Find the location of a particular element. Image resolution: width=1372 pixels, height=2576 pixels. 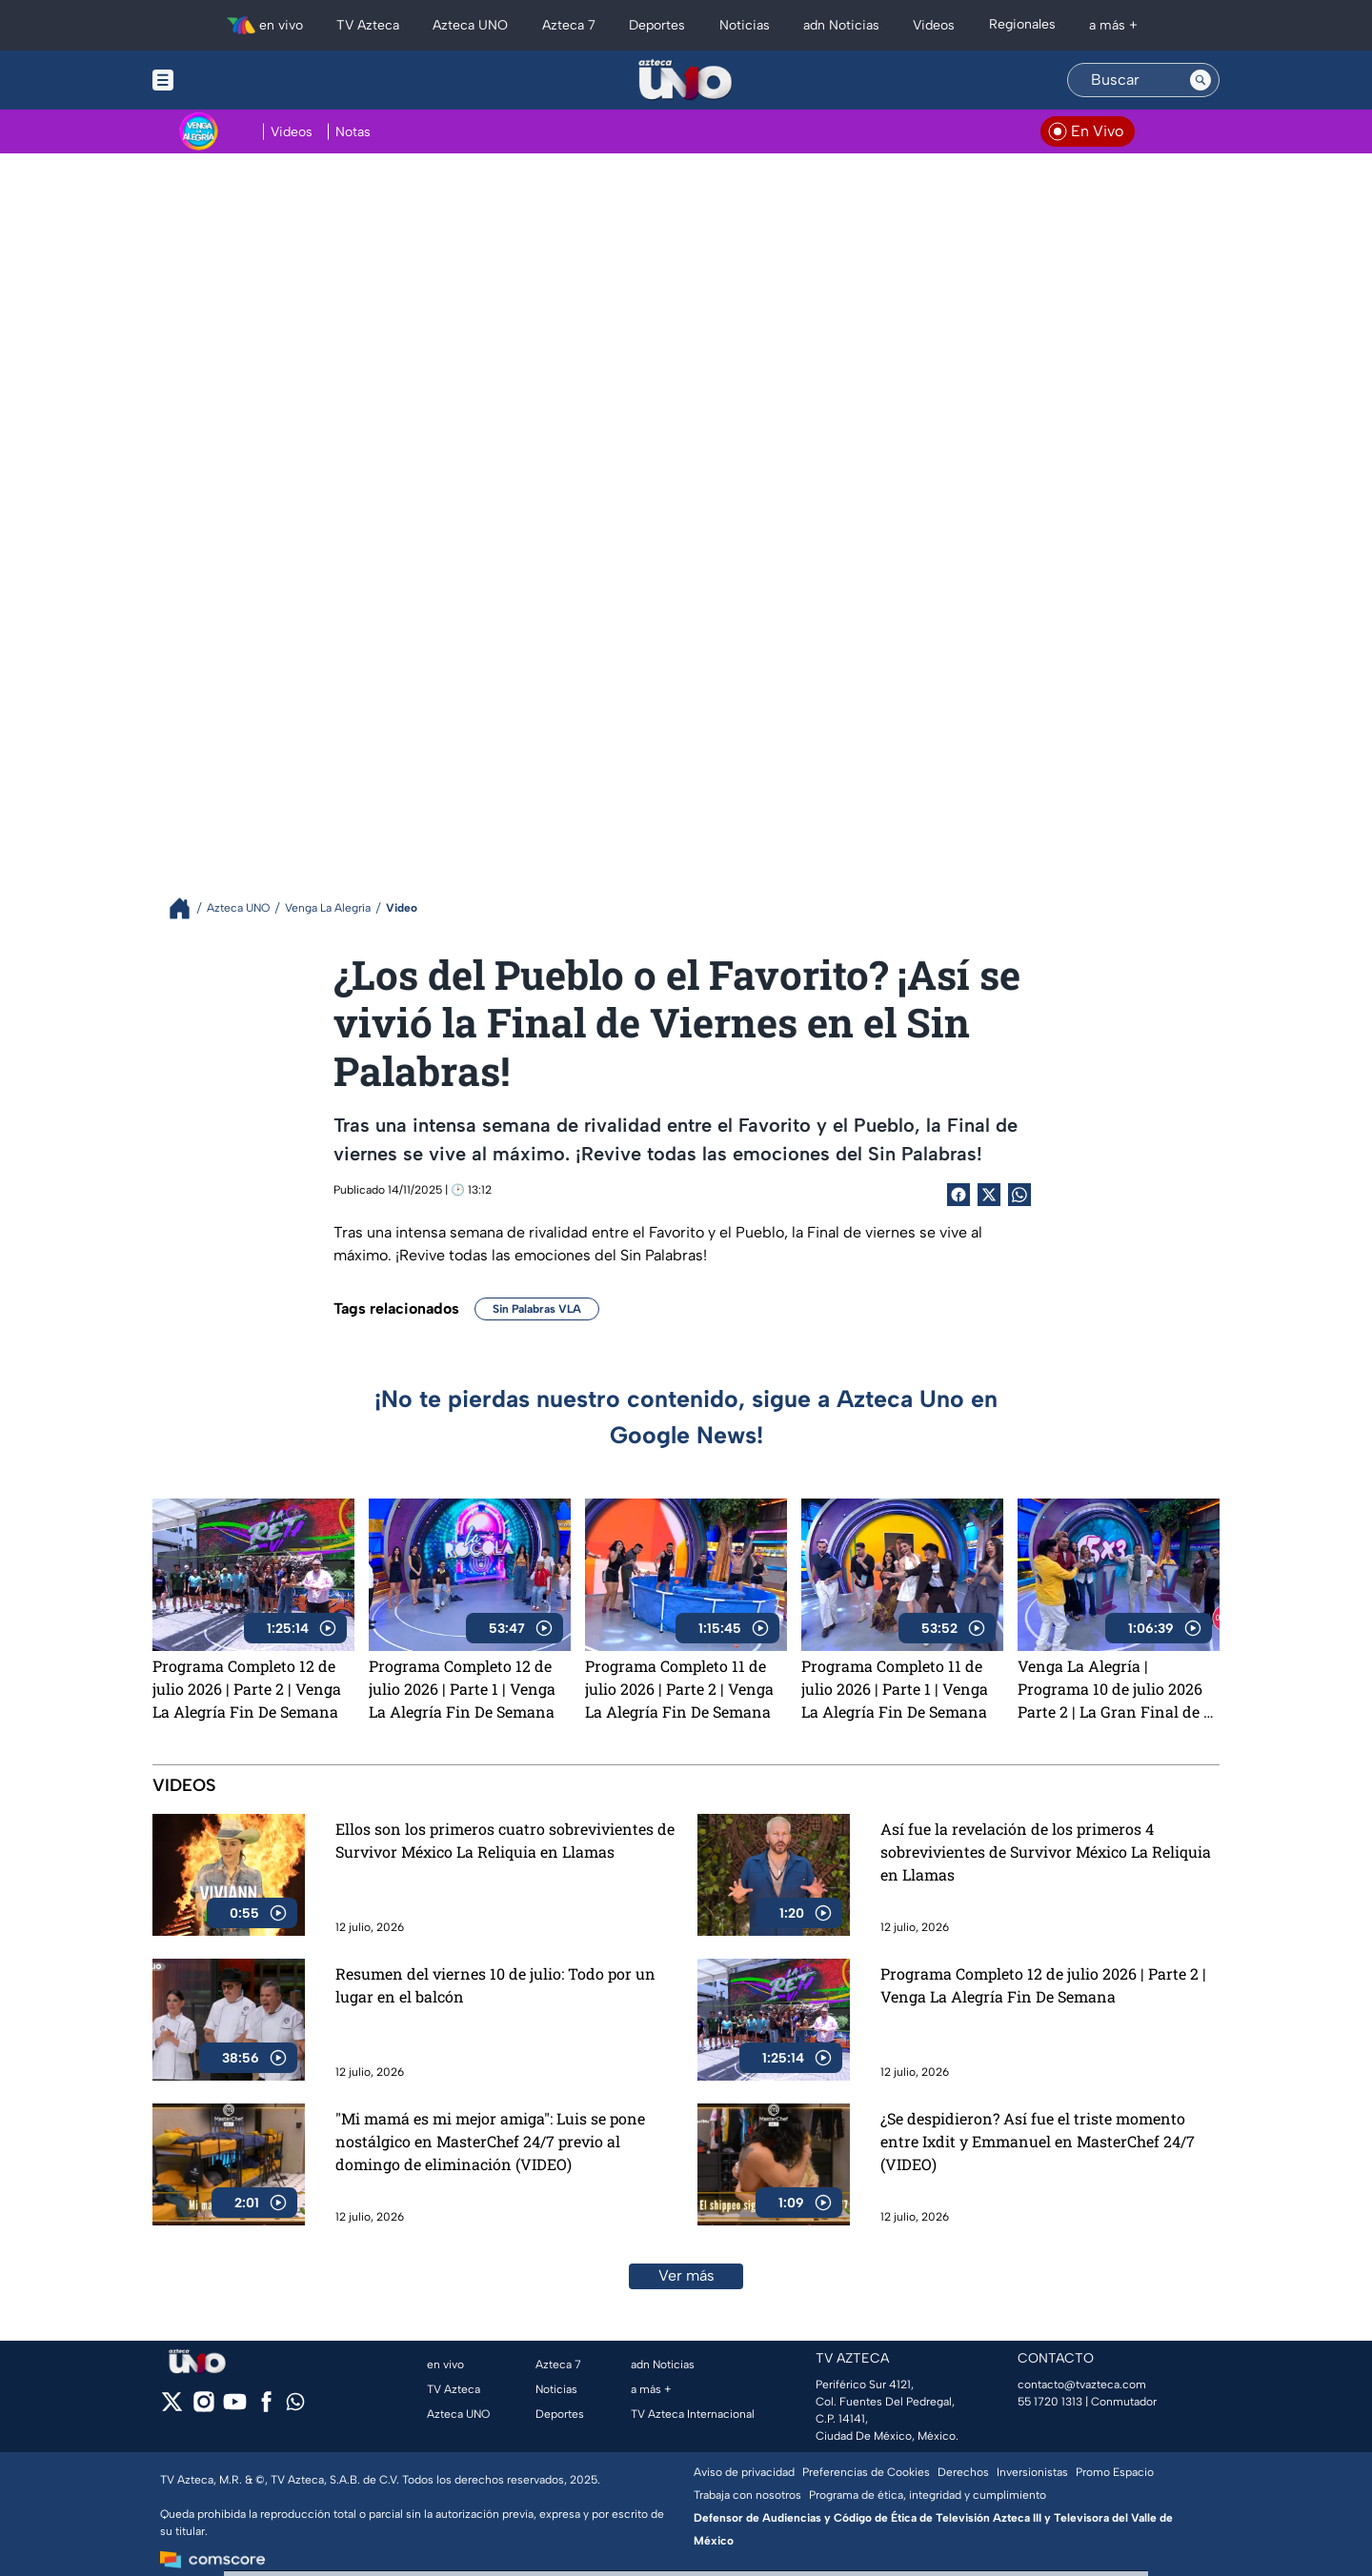

Programa Completo 11 de julio 2026 | Parte 1 | Venga La Alegría Fin De Semana is located at coordinates (894, 1688).